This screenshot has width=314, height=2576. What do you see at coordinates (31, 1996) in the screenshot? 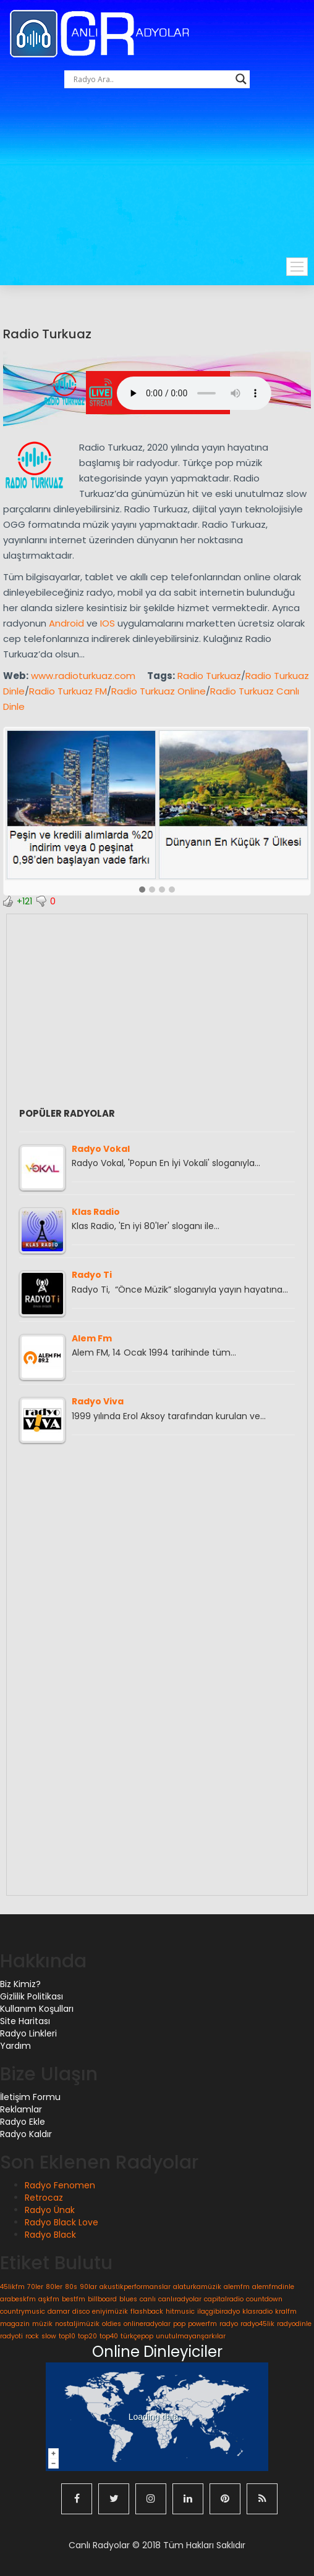
I see `Gizlilik Politikası` at bounding box center [31, 1996].